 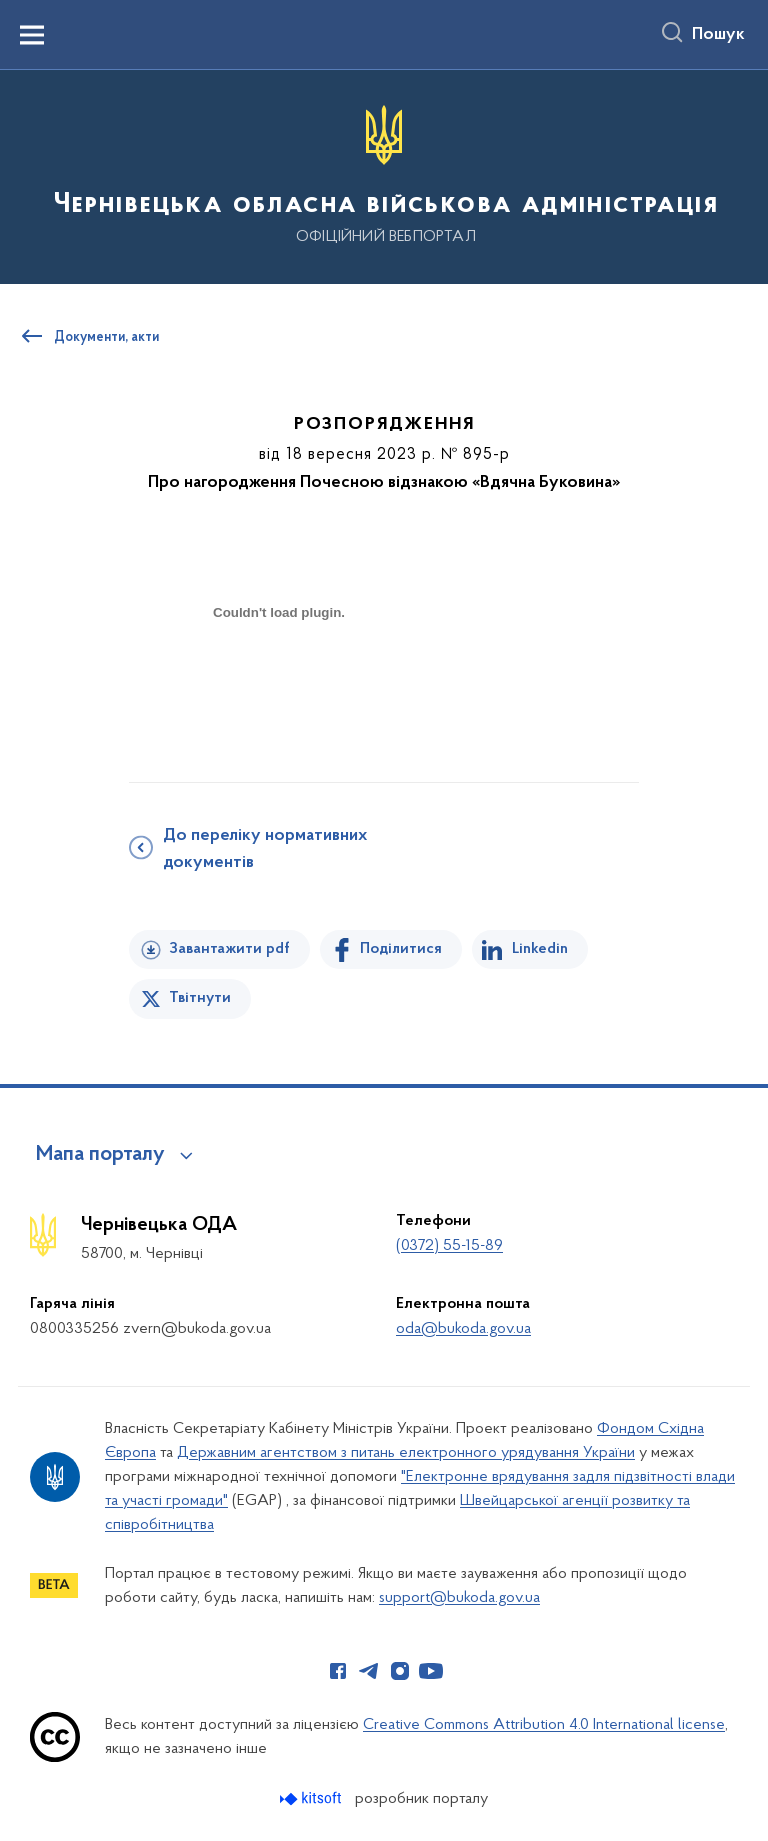 What do you see at coordinates (406, 1453) in the screenshot?
I see `Державним агентством з питань електронного урядування України` at bounding box center [406, 1453].